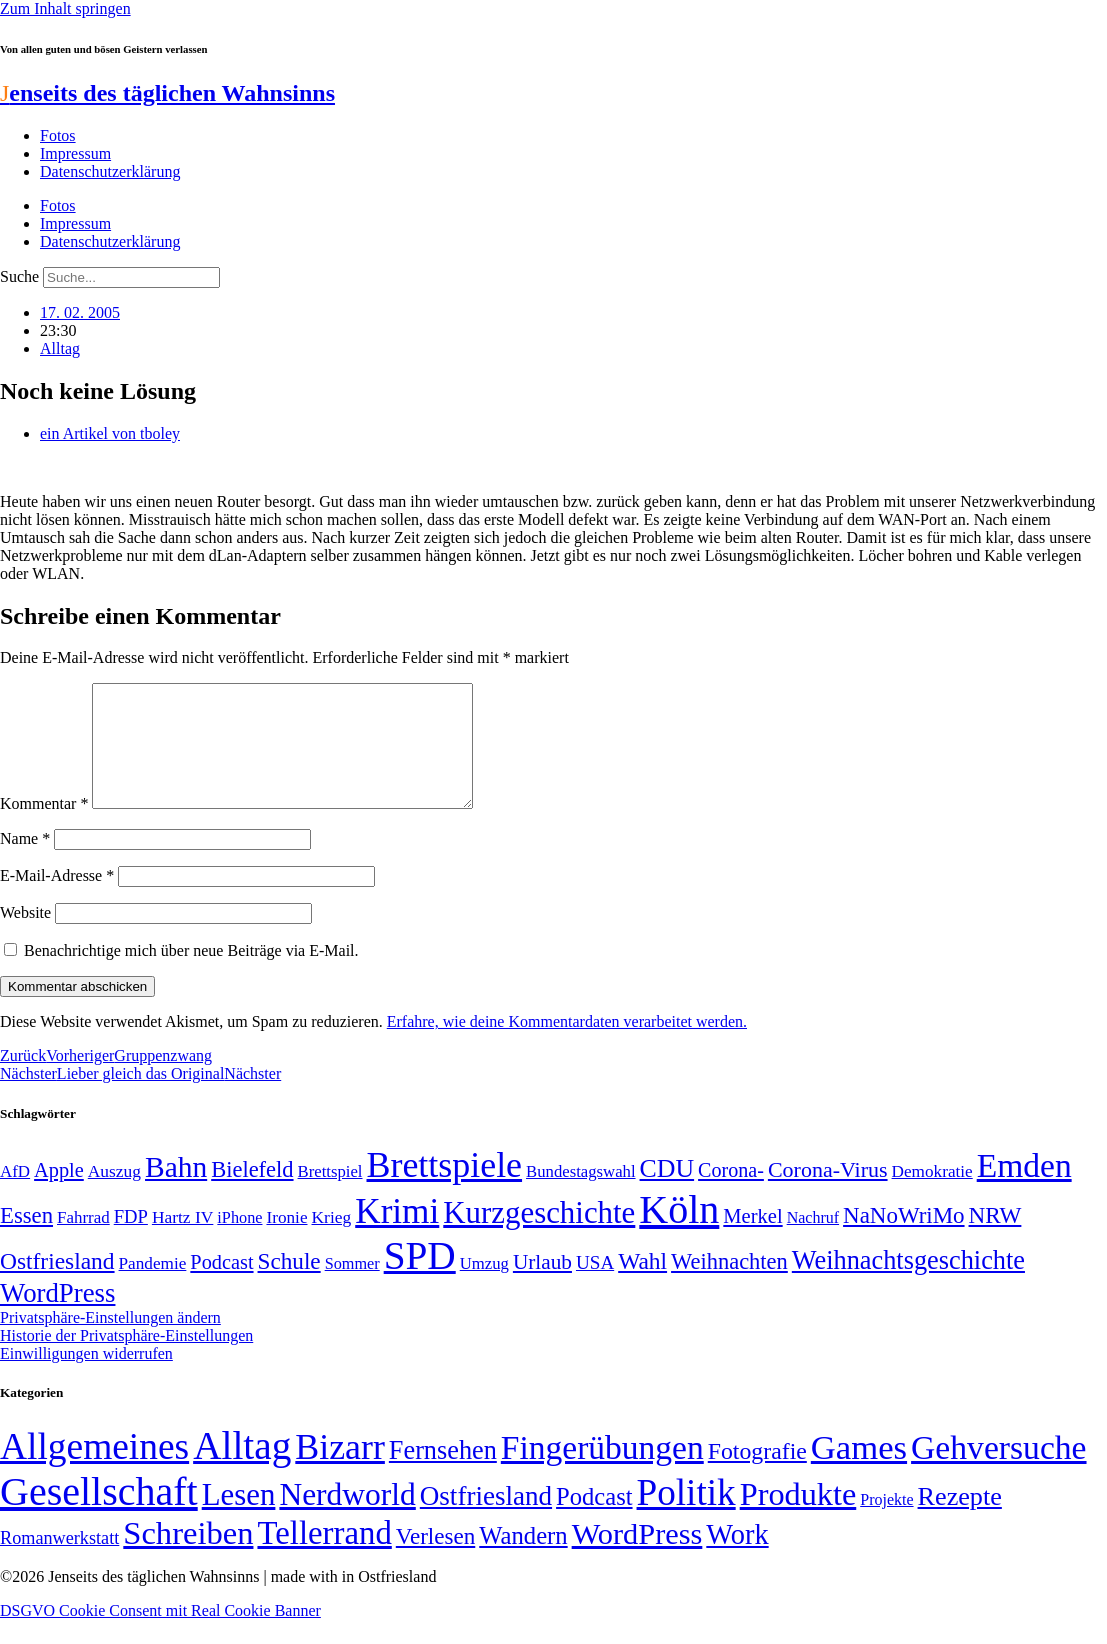  Describe the element at coordinates (110, 171) in the screenshot. I see `Datenschutzerklärung` at that location.